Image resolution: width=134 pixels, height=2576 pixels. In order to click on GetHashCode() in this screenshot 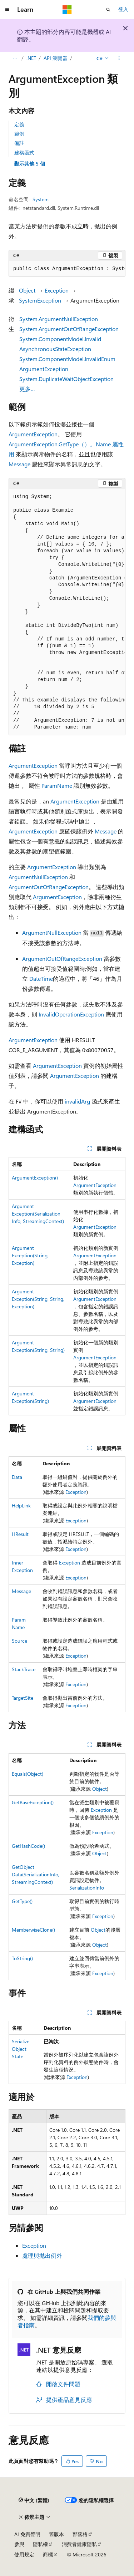, I will do `click(28, 1845)`.